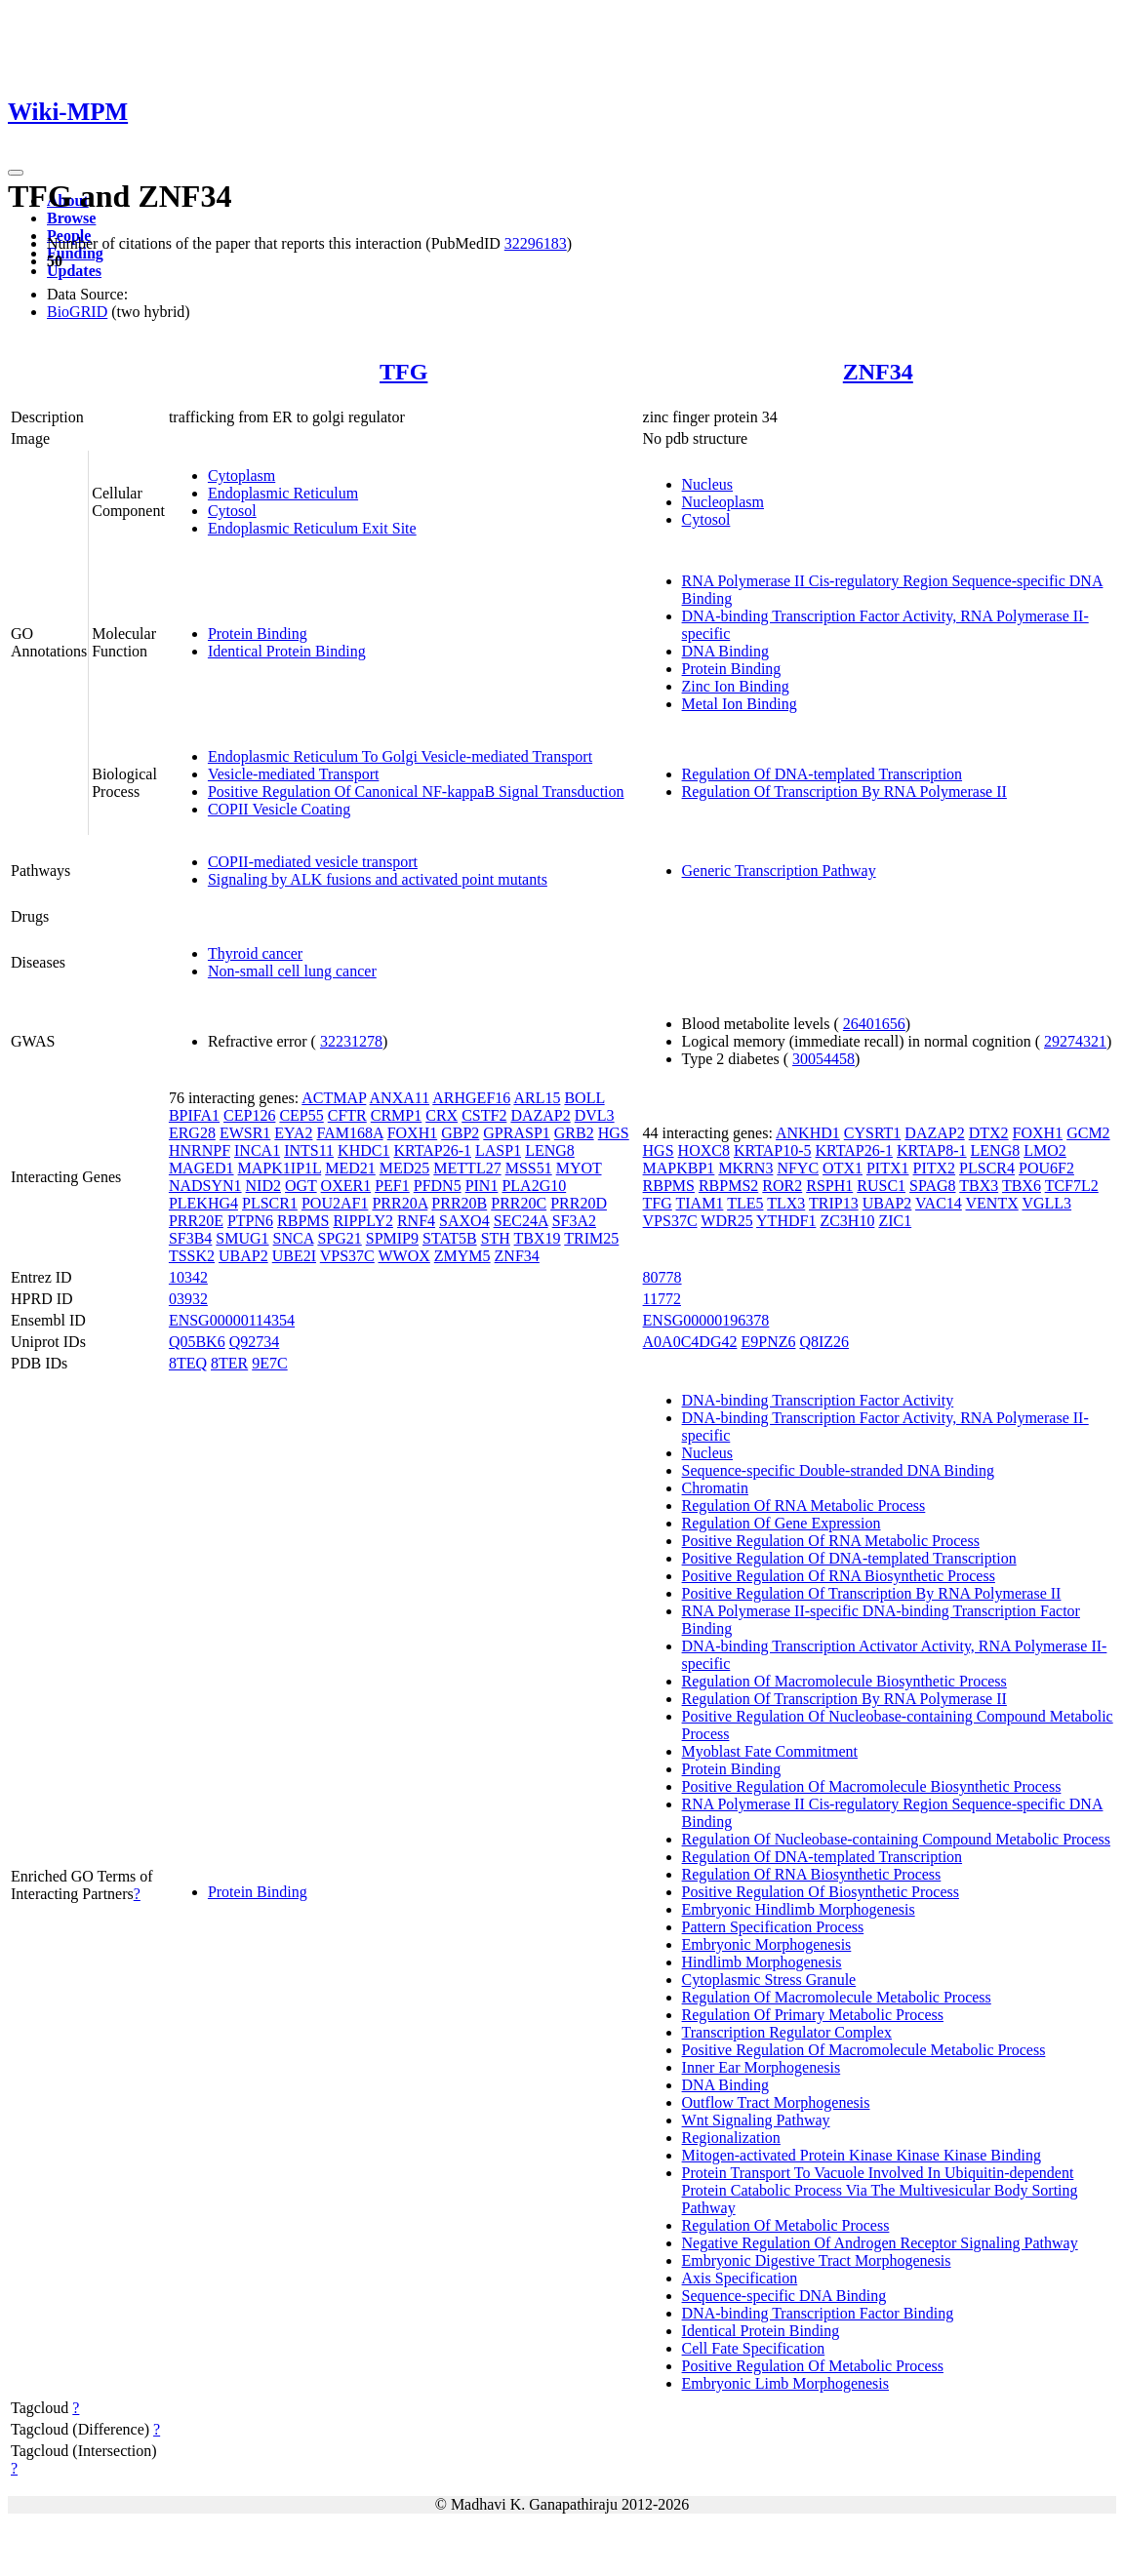  Describe the element at coordinates (347, 1256) in the screenshot. I see `VPS37C` at that location.